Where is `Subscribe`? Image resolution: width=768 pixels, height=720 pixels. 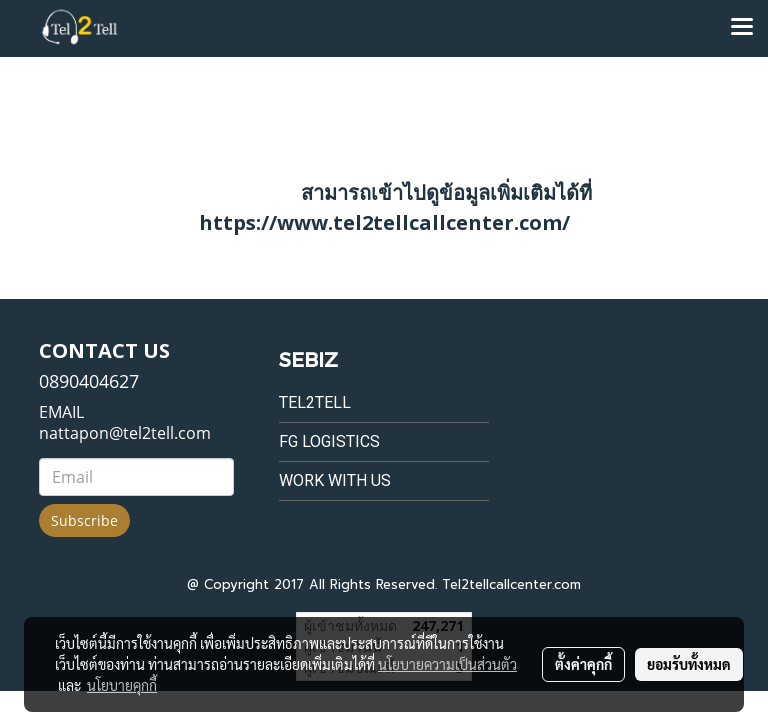
Subscribe is located at coordinates (84, 520).